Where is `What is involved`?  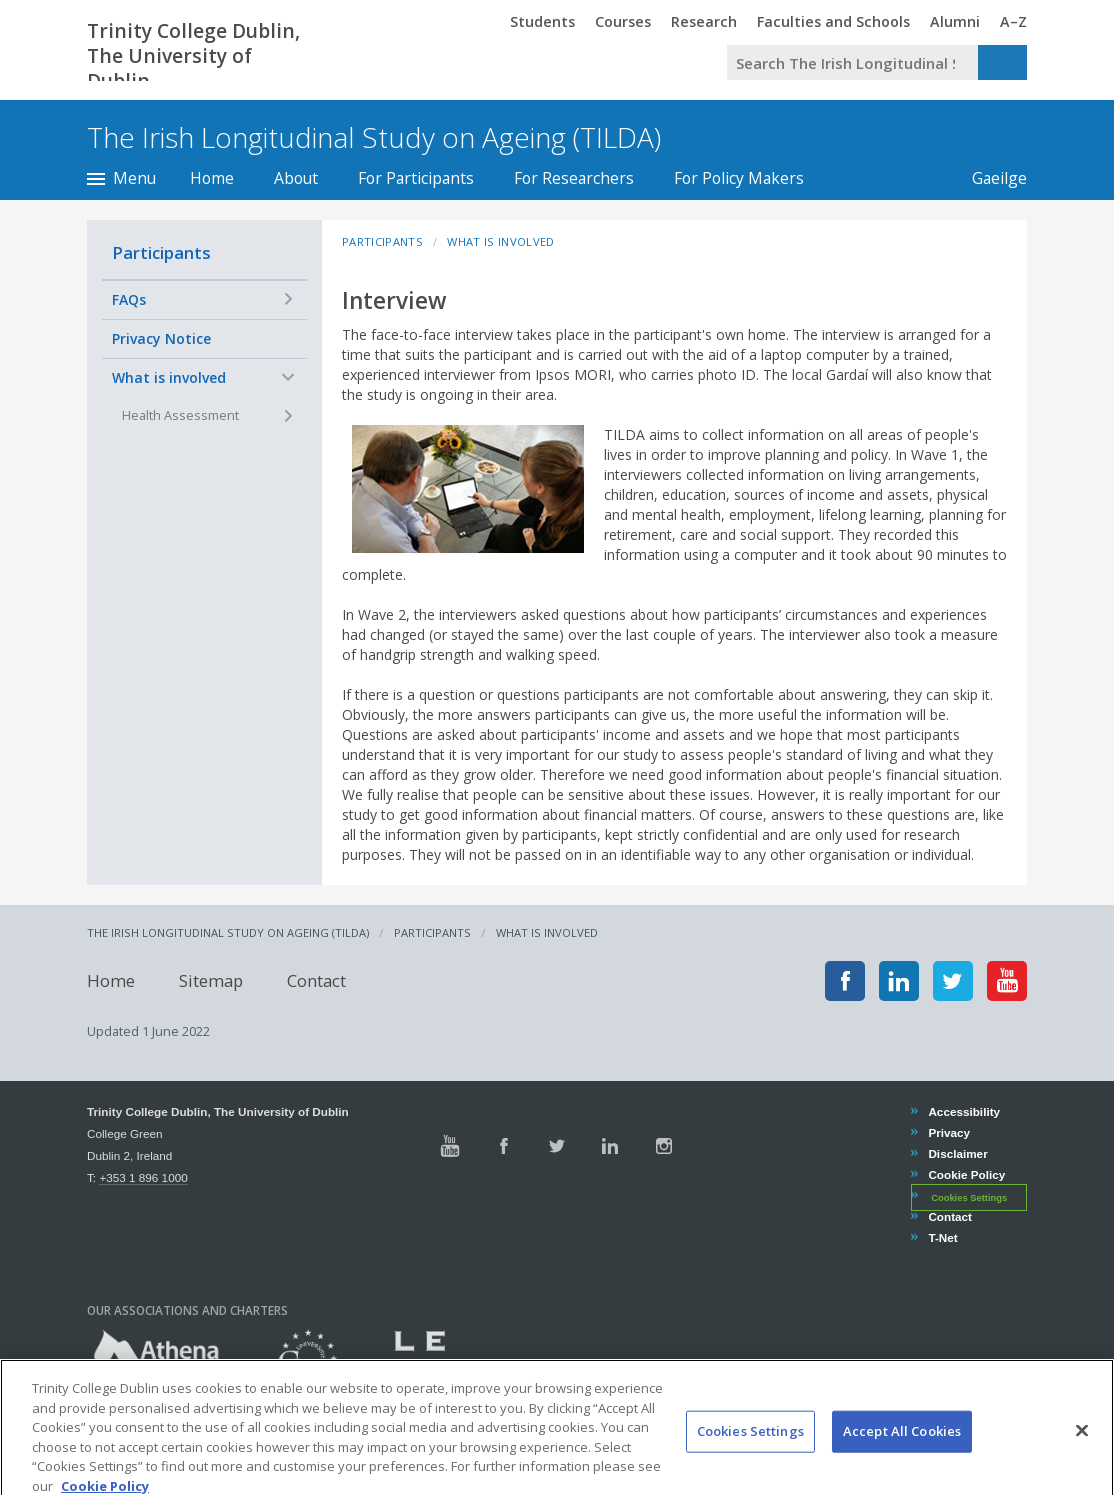 What is involved is located at coordinates (169, 377).